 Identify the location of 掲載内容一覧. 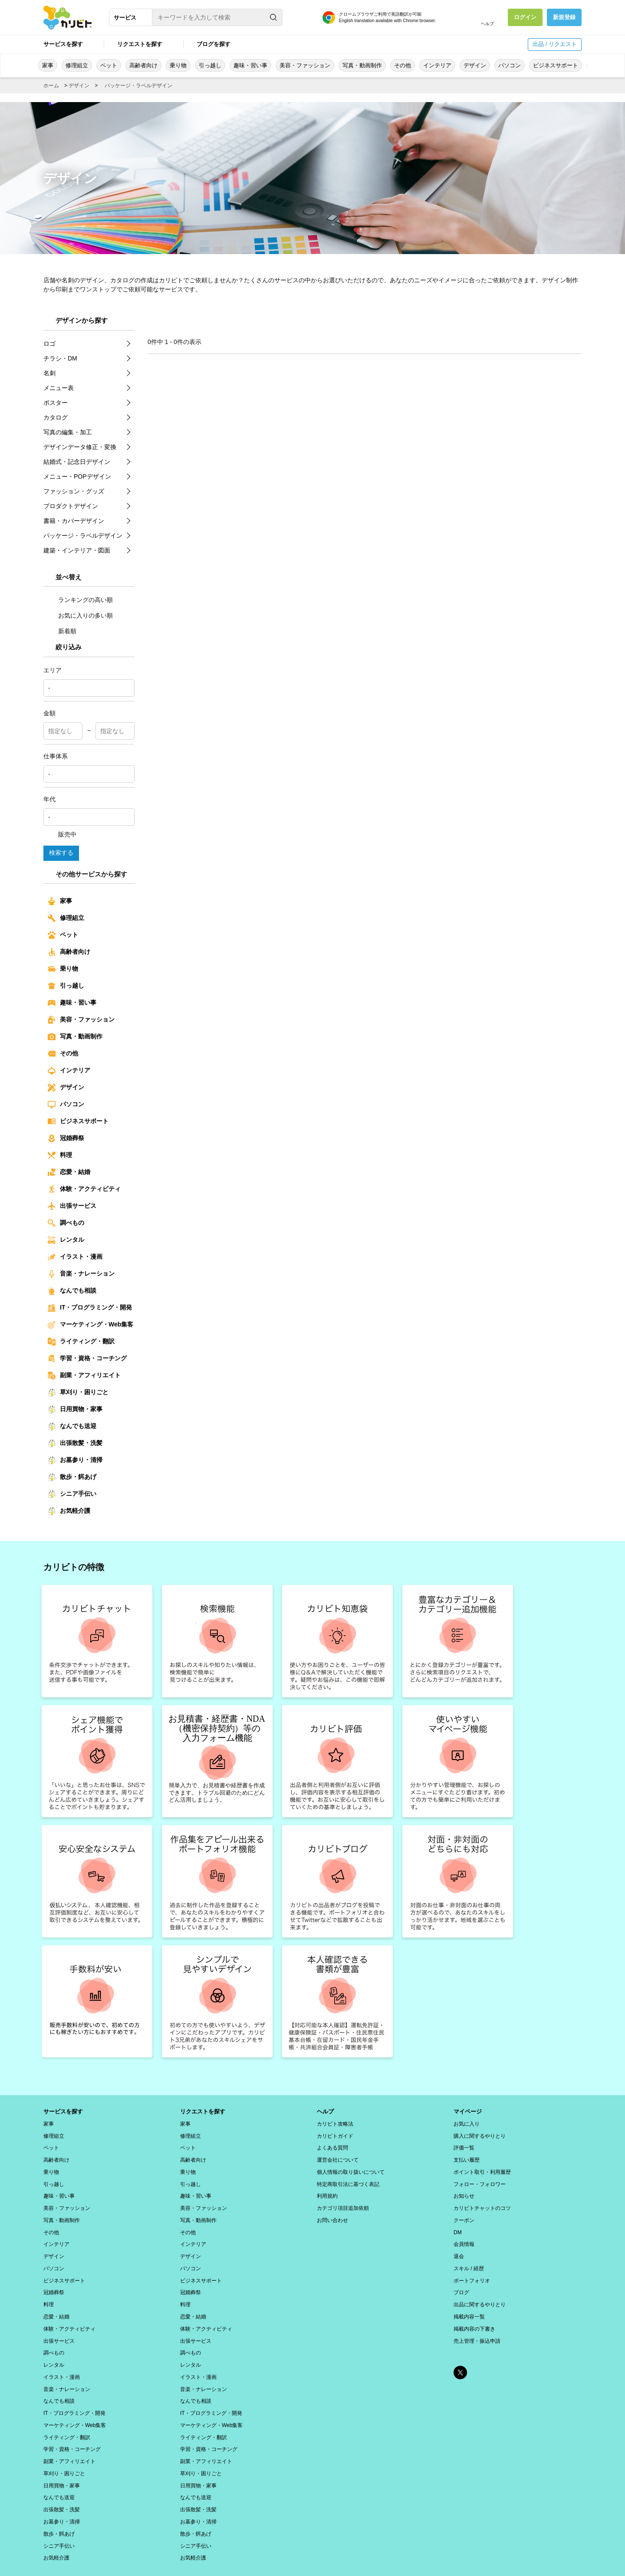
(469, 2304).